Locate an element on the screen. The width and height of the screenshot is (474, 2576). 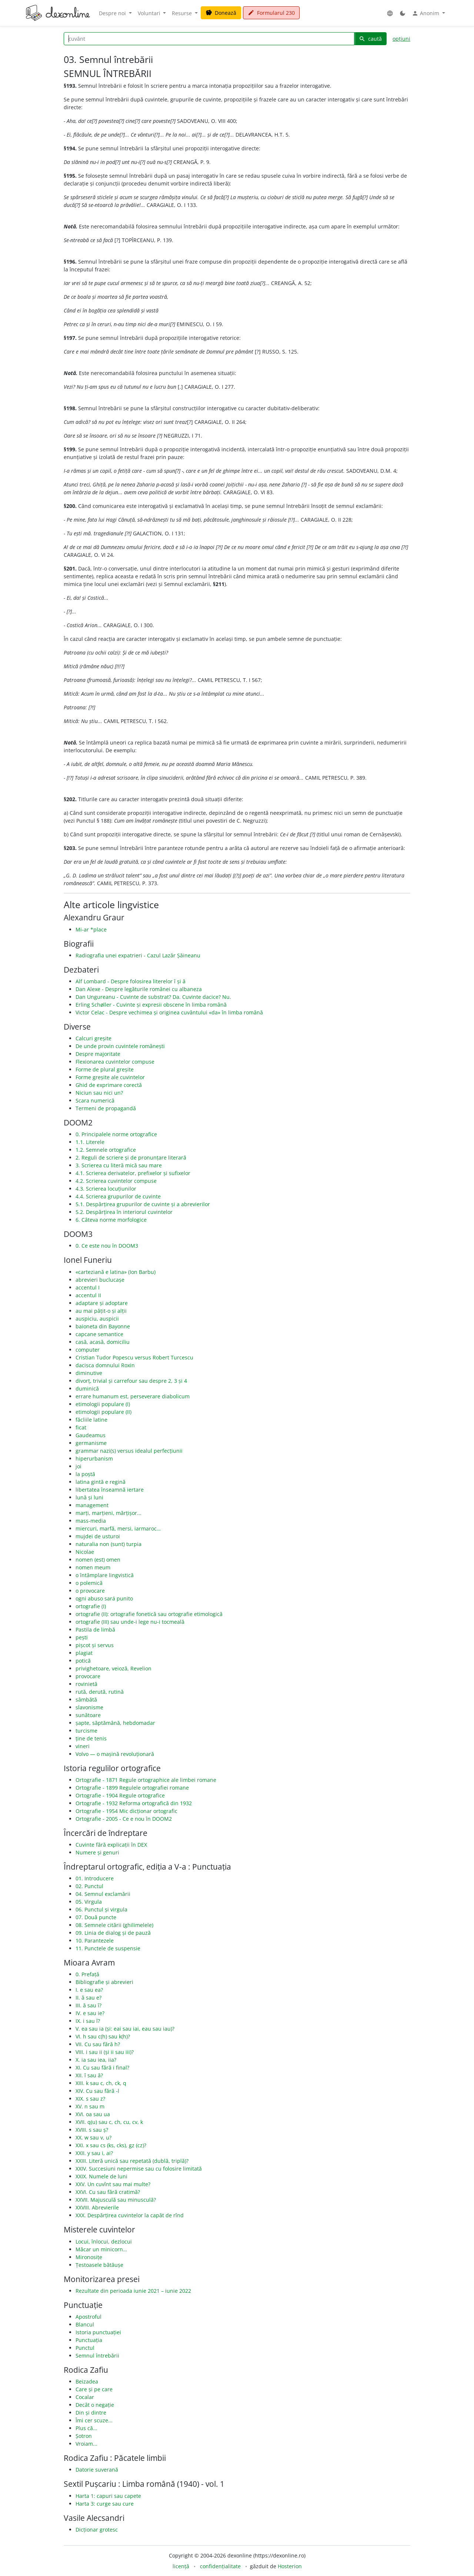
XVII. q(u) sau c, ch, cu, cv, k is located at coordinates (109, 2121).